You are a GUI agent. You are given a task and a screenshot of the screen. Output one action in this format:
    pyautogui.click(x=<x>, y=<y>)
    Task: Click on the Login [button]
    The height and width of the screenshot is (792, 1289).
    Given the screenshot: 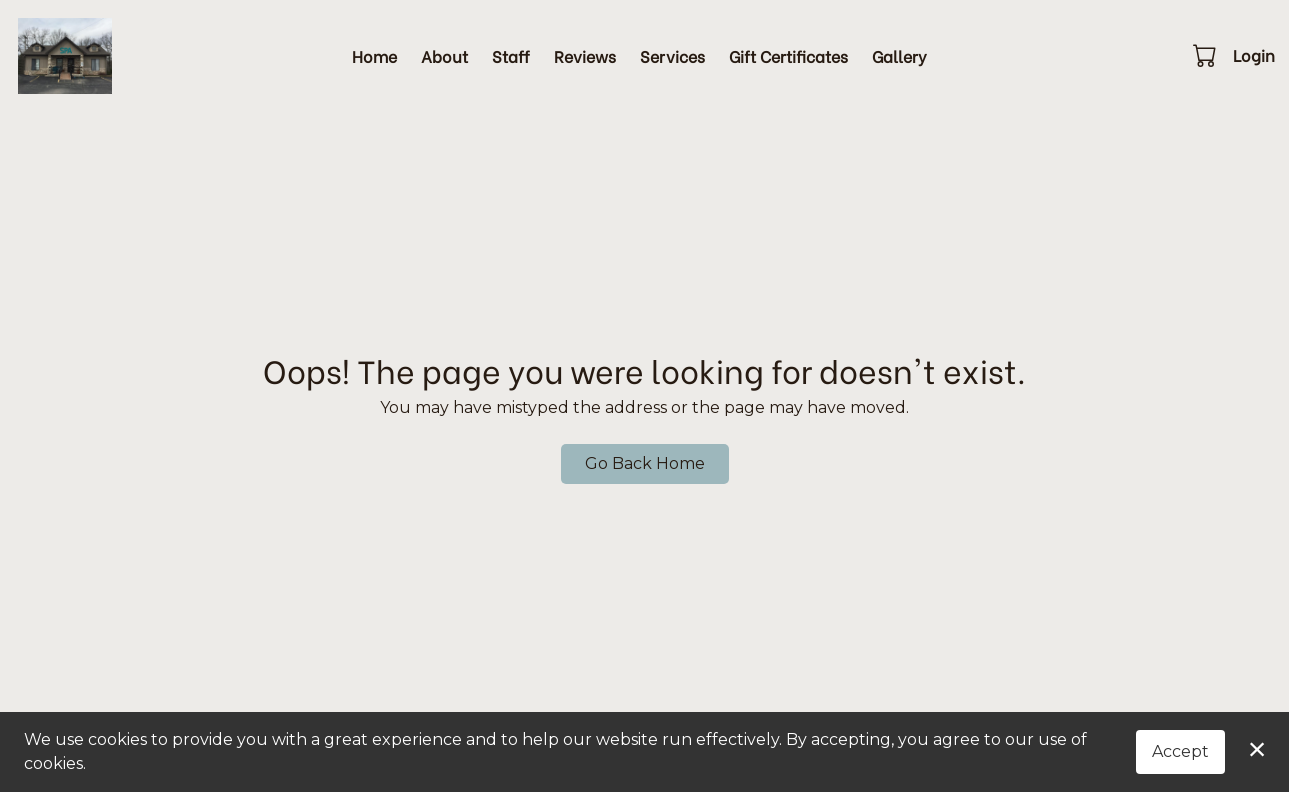 What is the action you would take?
    pyautogui.click(x=1254, y=54)
    